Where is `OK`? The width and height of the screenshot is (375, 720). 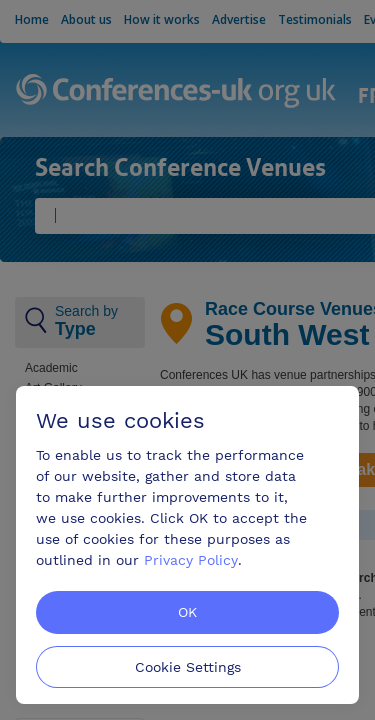 OK is located at coordinates (187, 612).